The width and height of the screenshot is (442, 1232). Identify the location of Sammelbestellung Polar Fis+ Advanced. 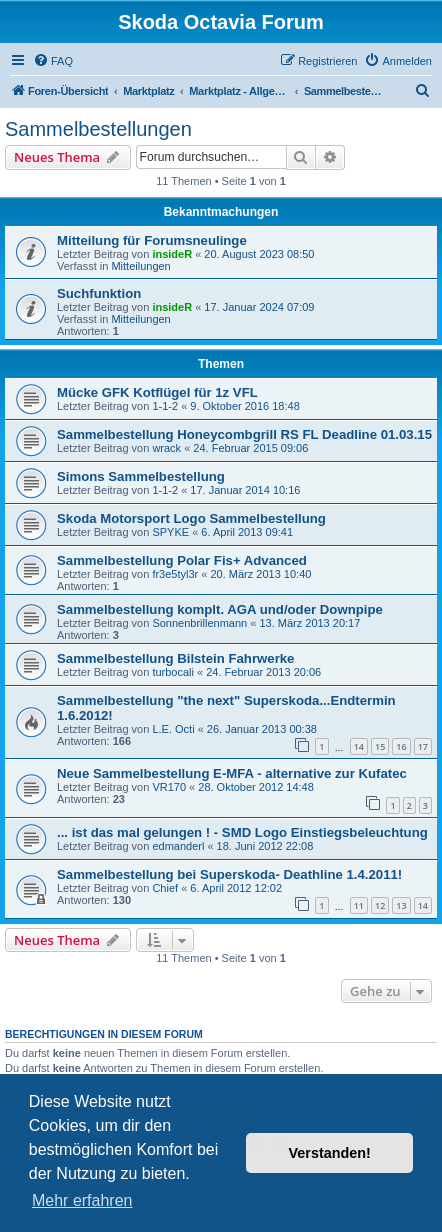
(182, 560).